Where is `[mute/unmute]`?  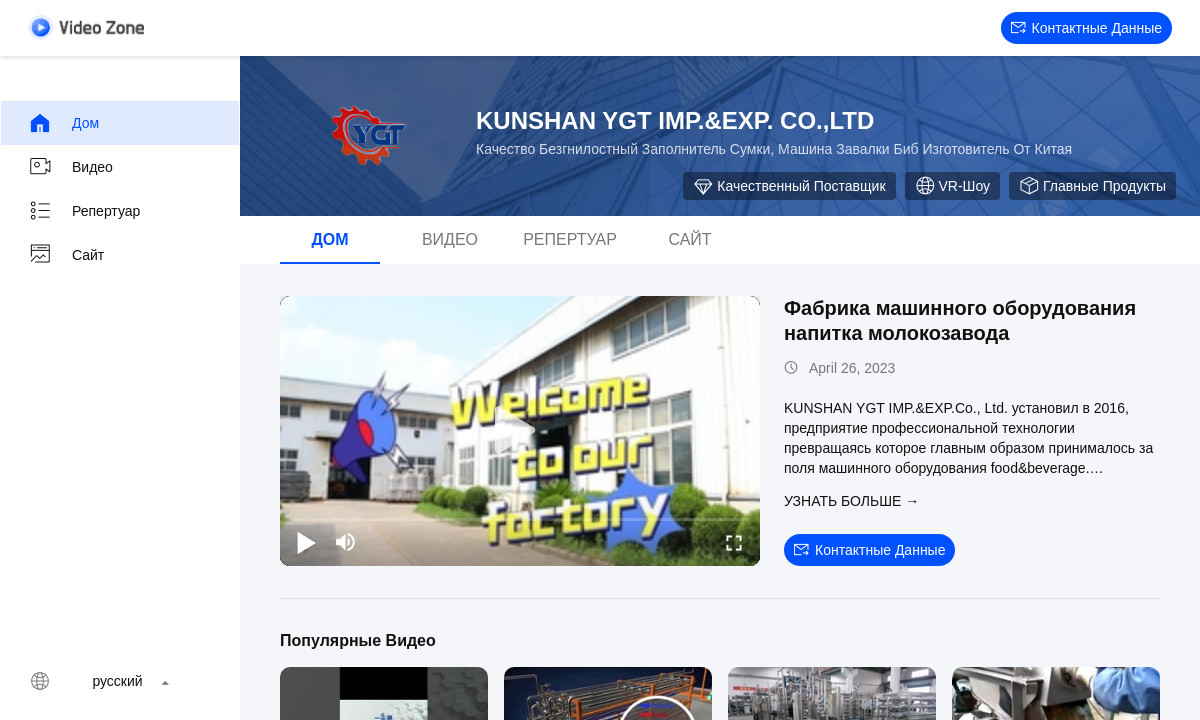
[mute/unmute] is located at coordinates (346, 542).